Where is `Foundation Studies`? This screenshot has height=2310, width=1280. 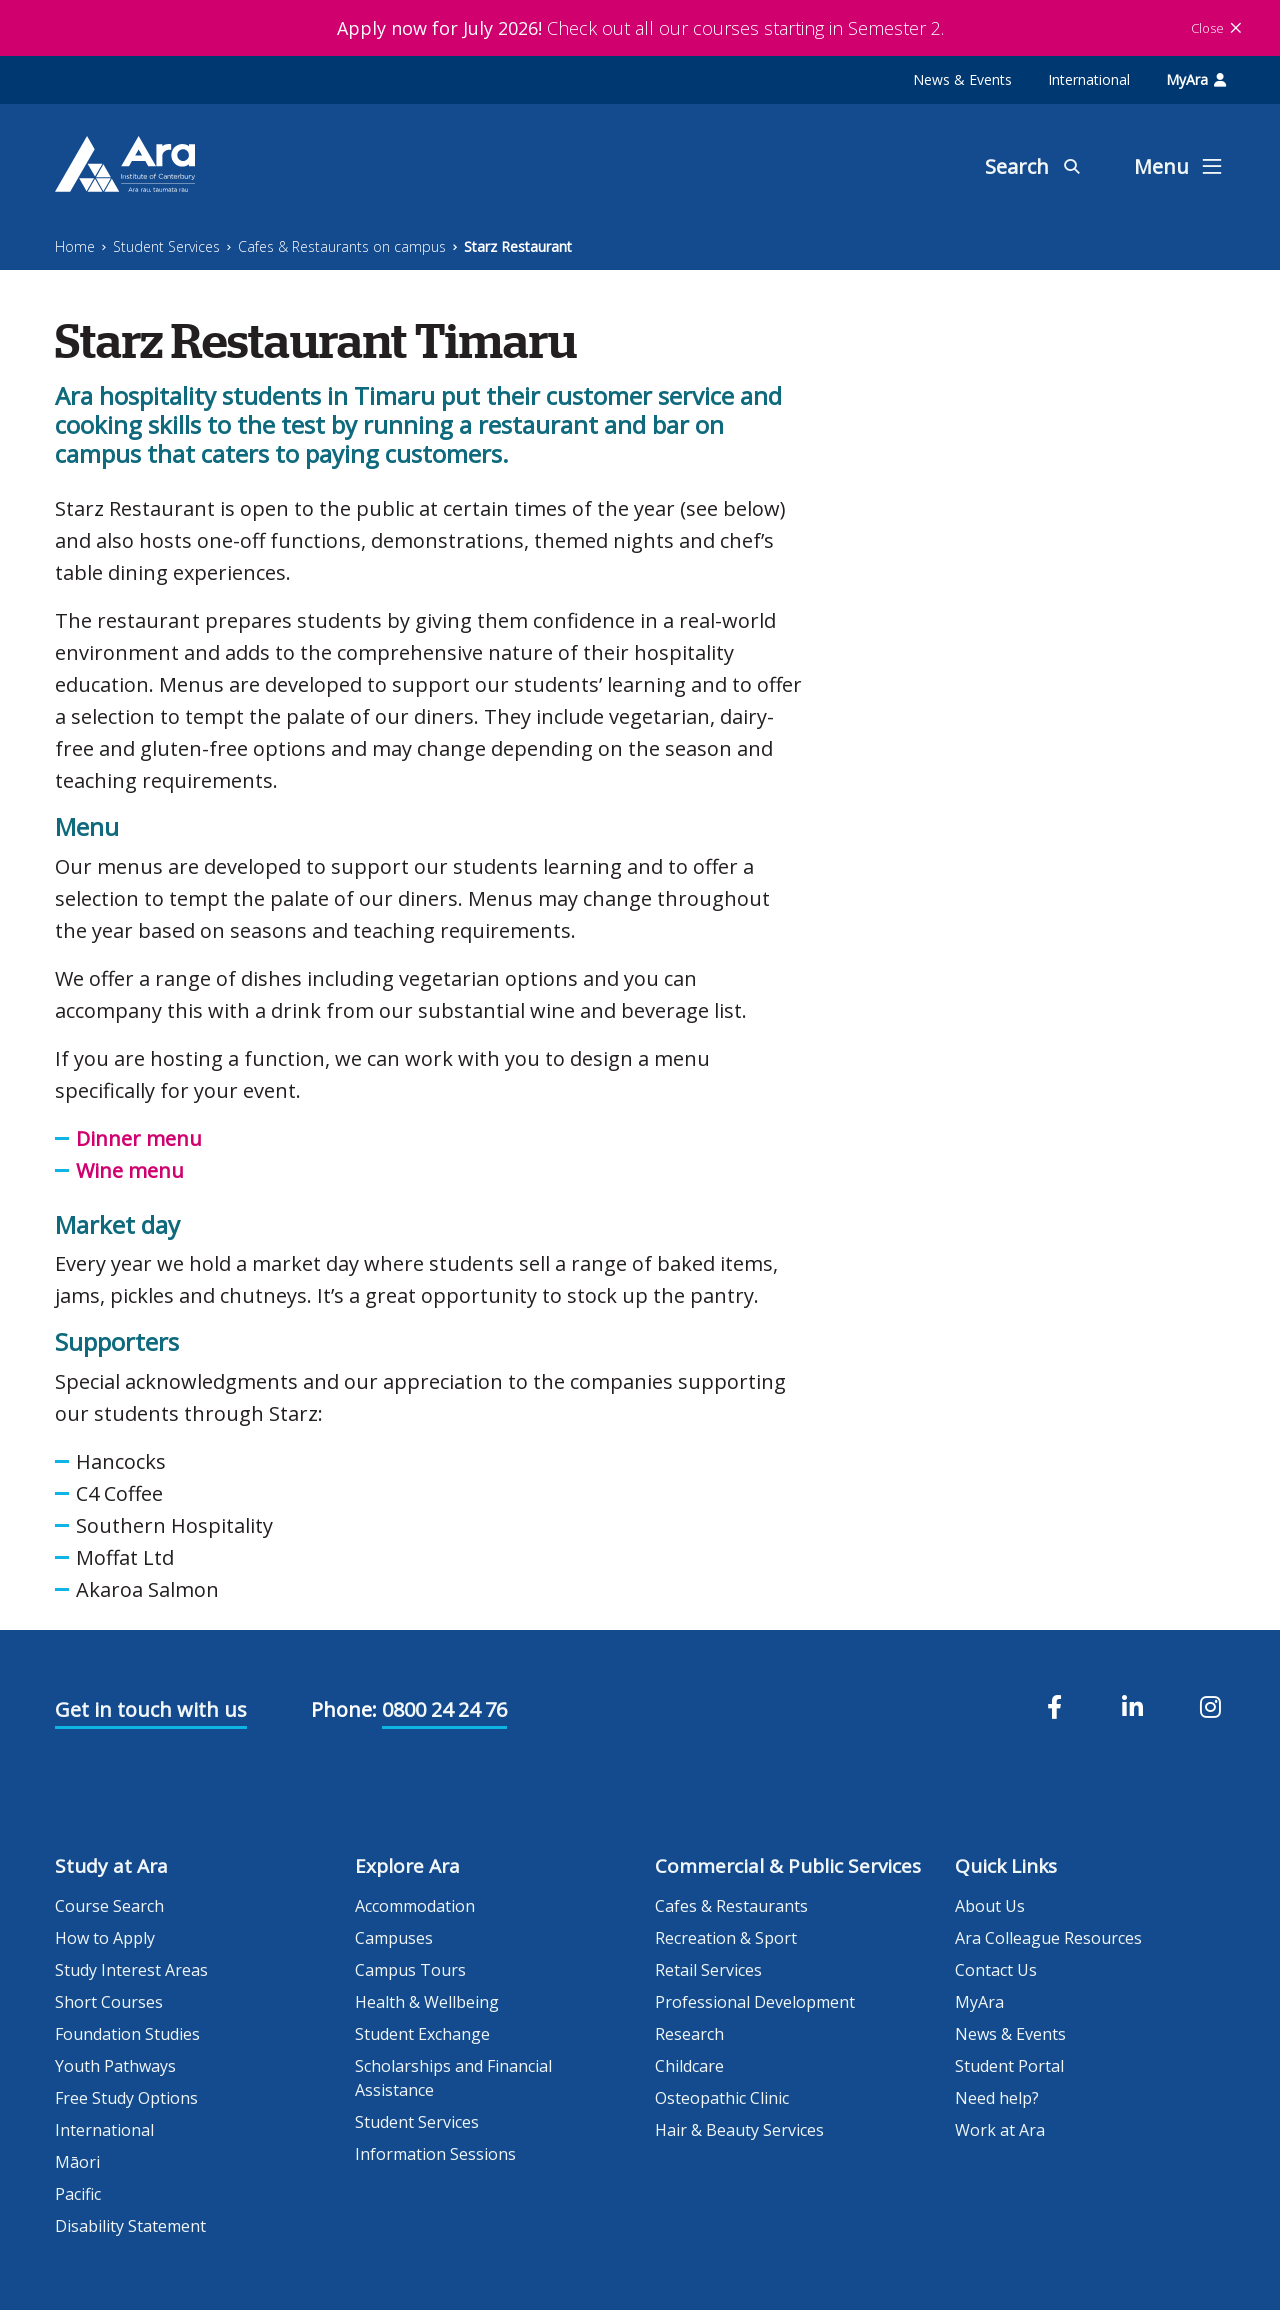
Foundation Studies is located at coordinates (127, 2034).